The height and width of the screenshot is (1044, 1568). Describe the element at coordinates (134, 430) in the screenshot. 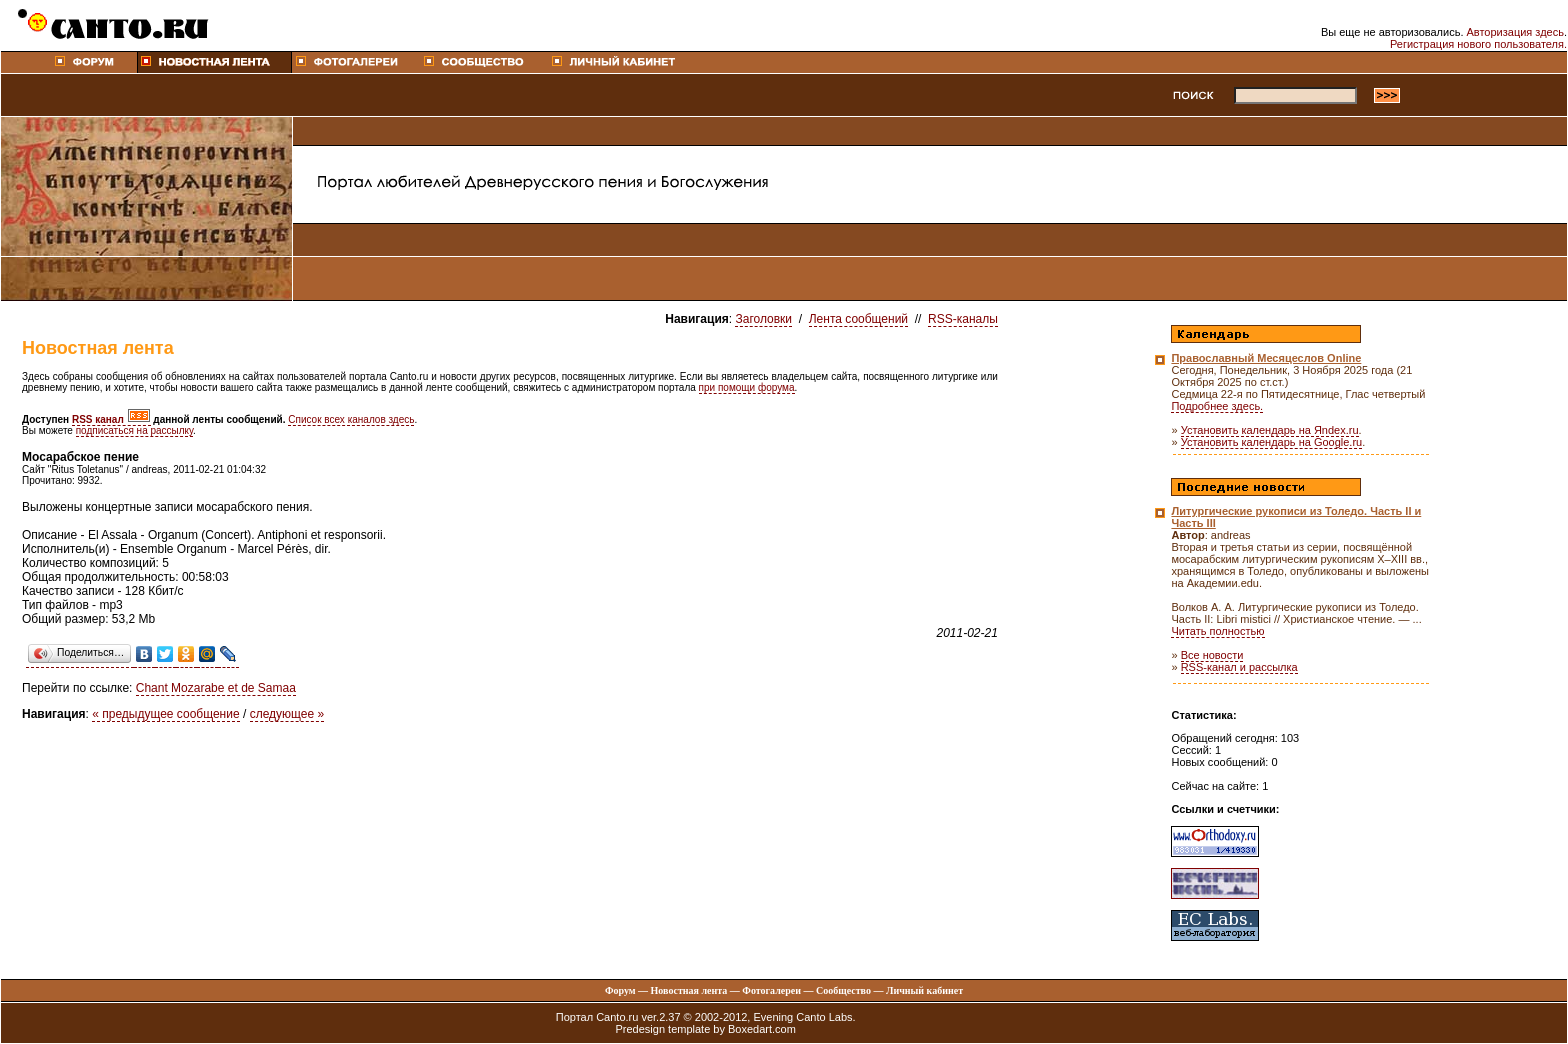

I see `подписаться на рассылку` at that location.